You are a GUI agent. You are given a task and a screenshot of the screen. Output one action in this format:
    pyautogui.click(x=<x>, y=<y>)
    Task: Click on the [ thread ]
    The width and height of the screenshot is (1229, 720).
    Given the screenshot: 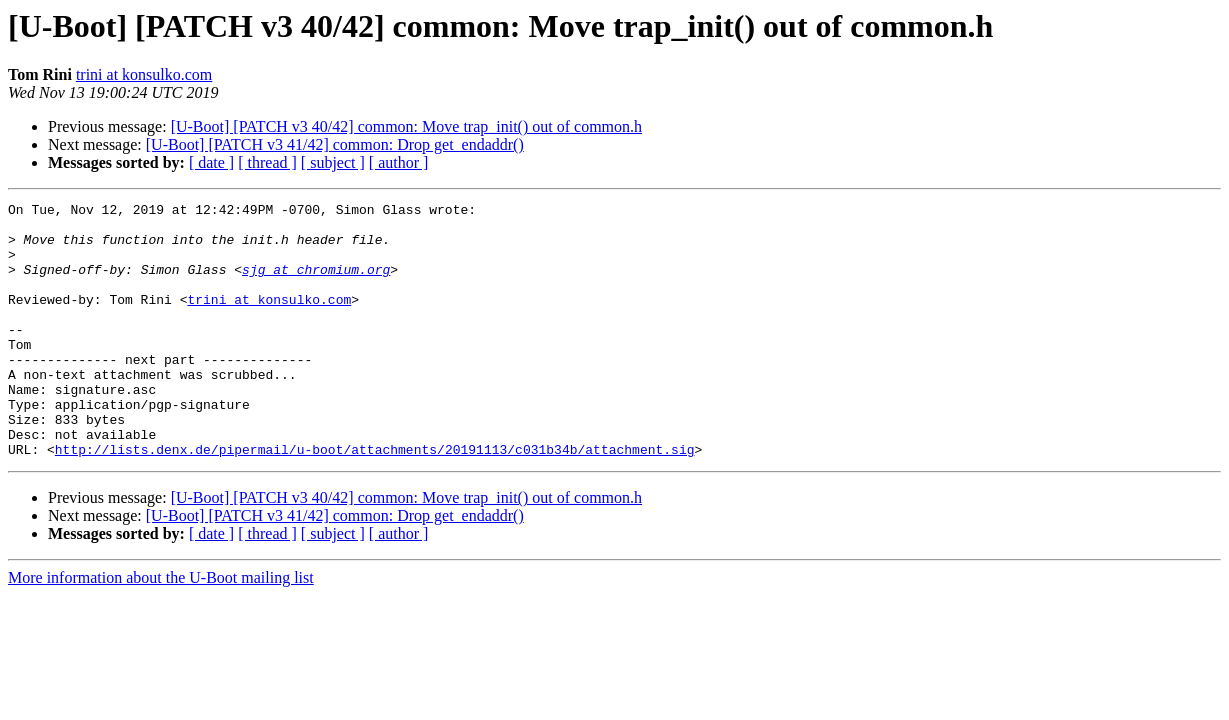 What is the action you would take?
    pyautogui.click(x=267, y=162)
    